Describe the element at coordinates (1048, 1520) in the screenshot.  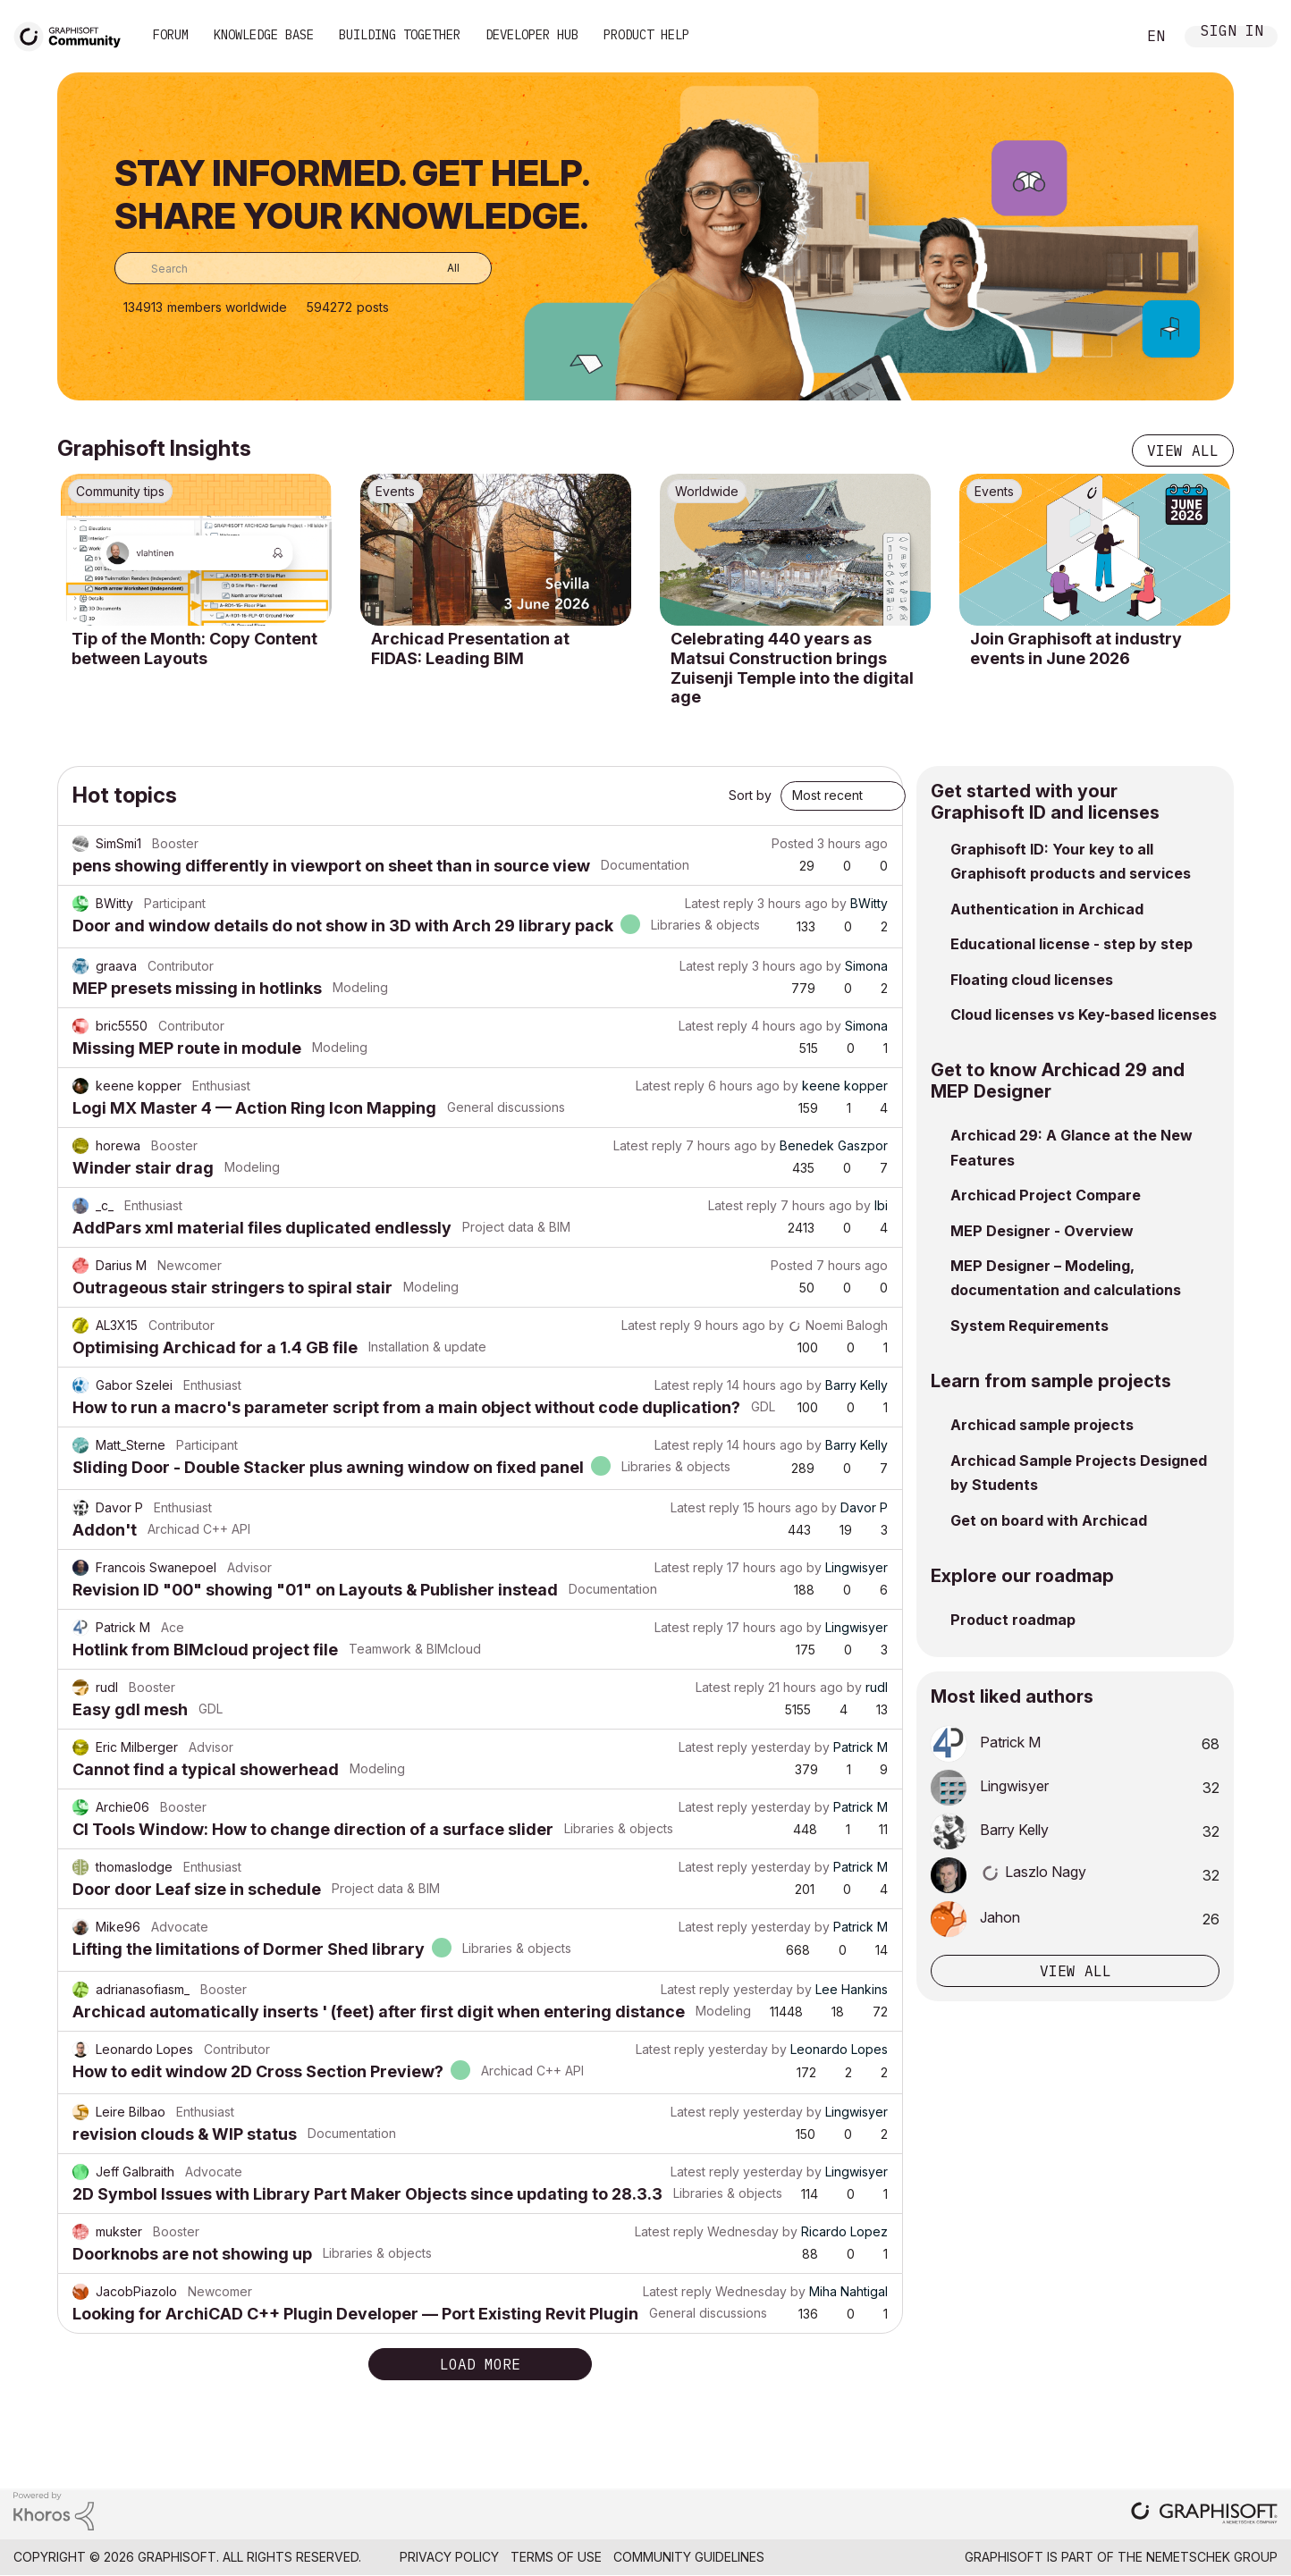
I see `Get on board with Archicad` at that location.